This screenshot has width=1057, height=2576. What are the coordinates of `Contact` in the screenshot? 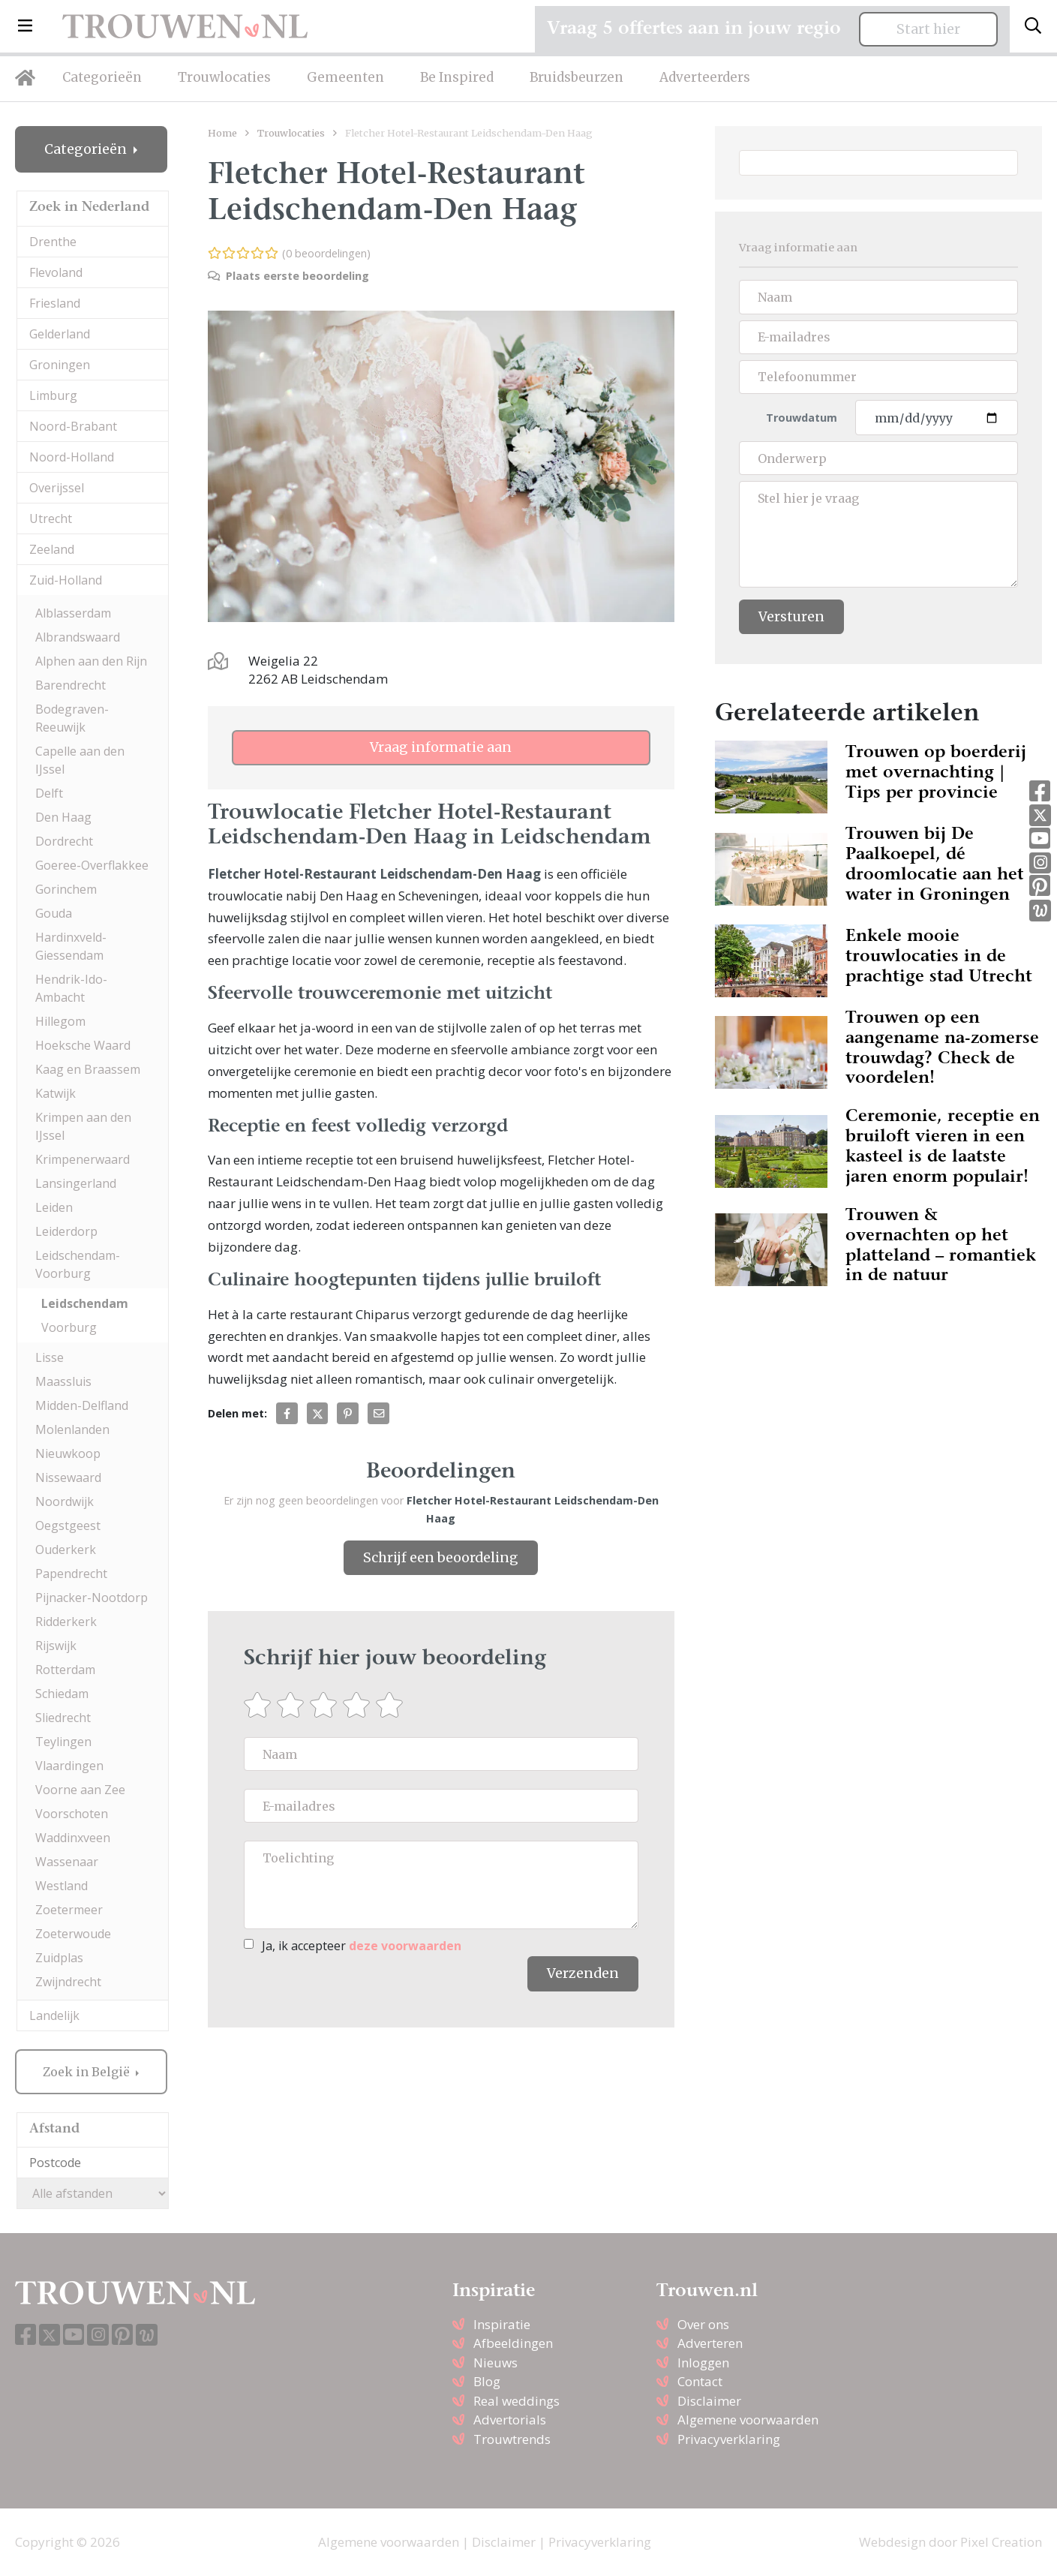 It's located at (699, 2381).